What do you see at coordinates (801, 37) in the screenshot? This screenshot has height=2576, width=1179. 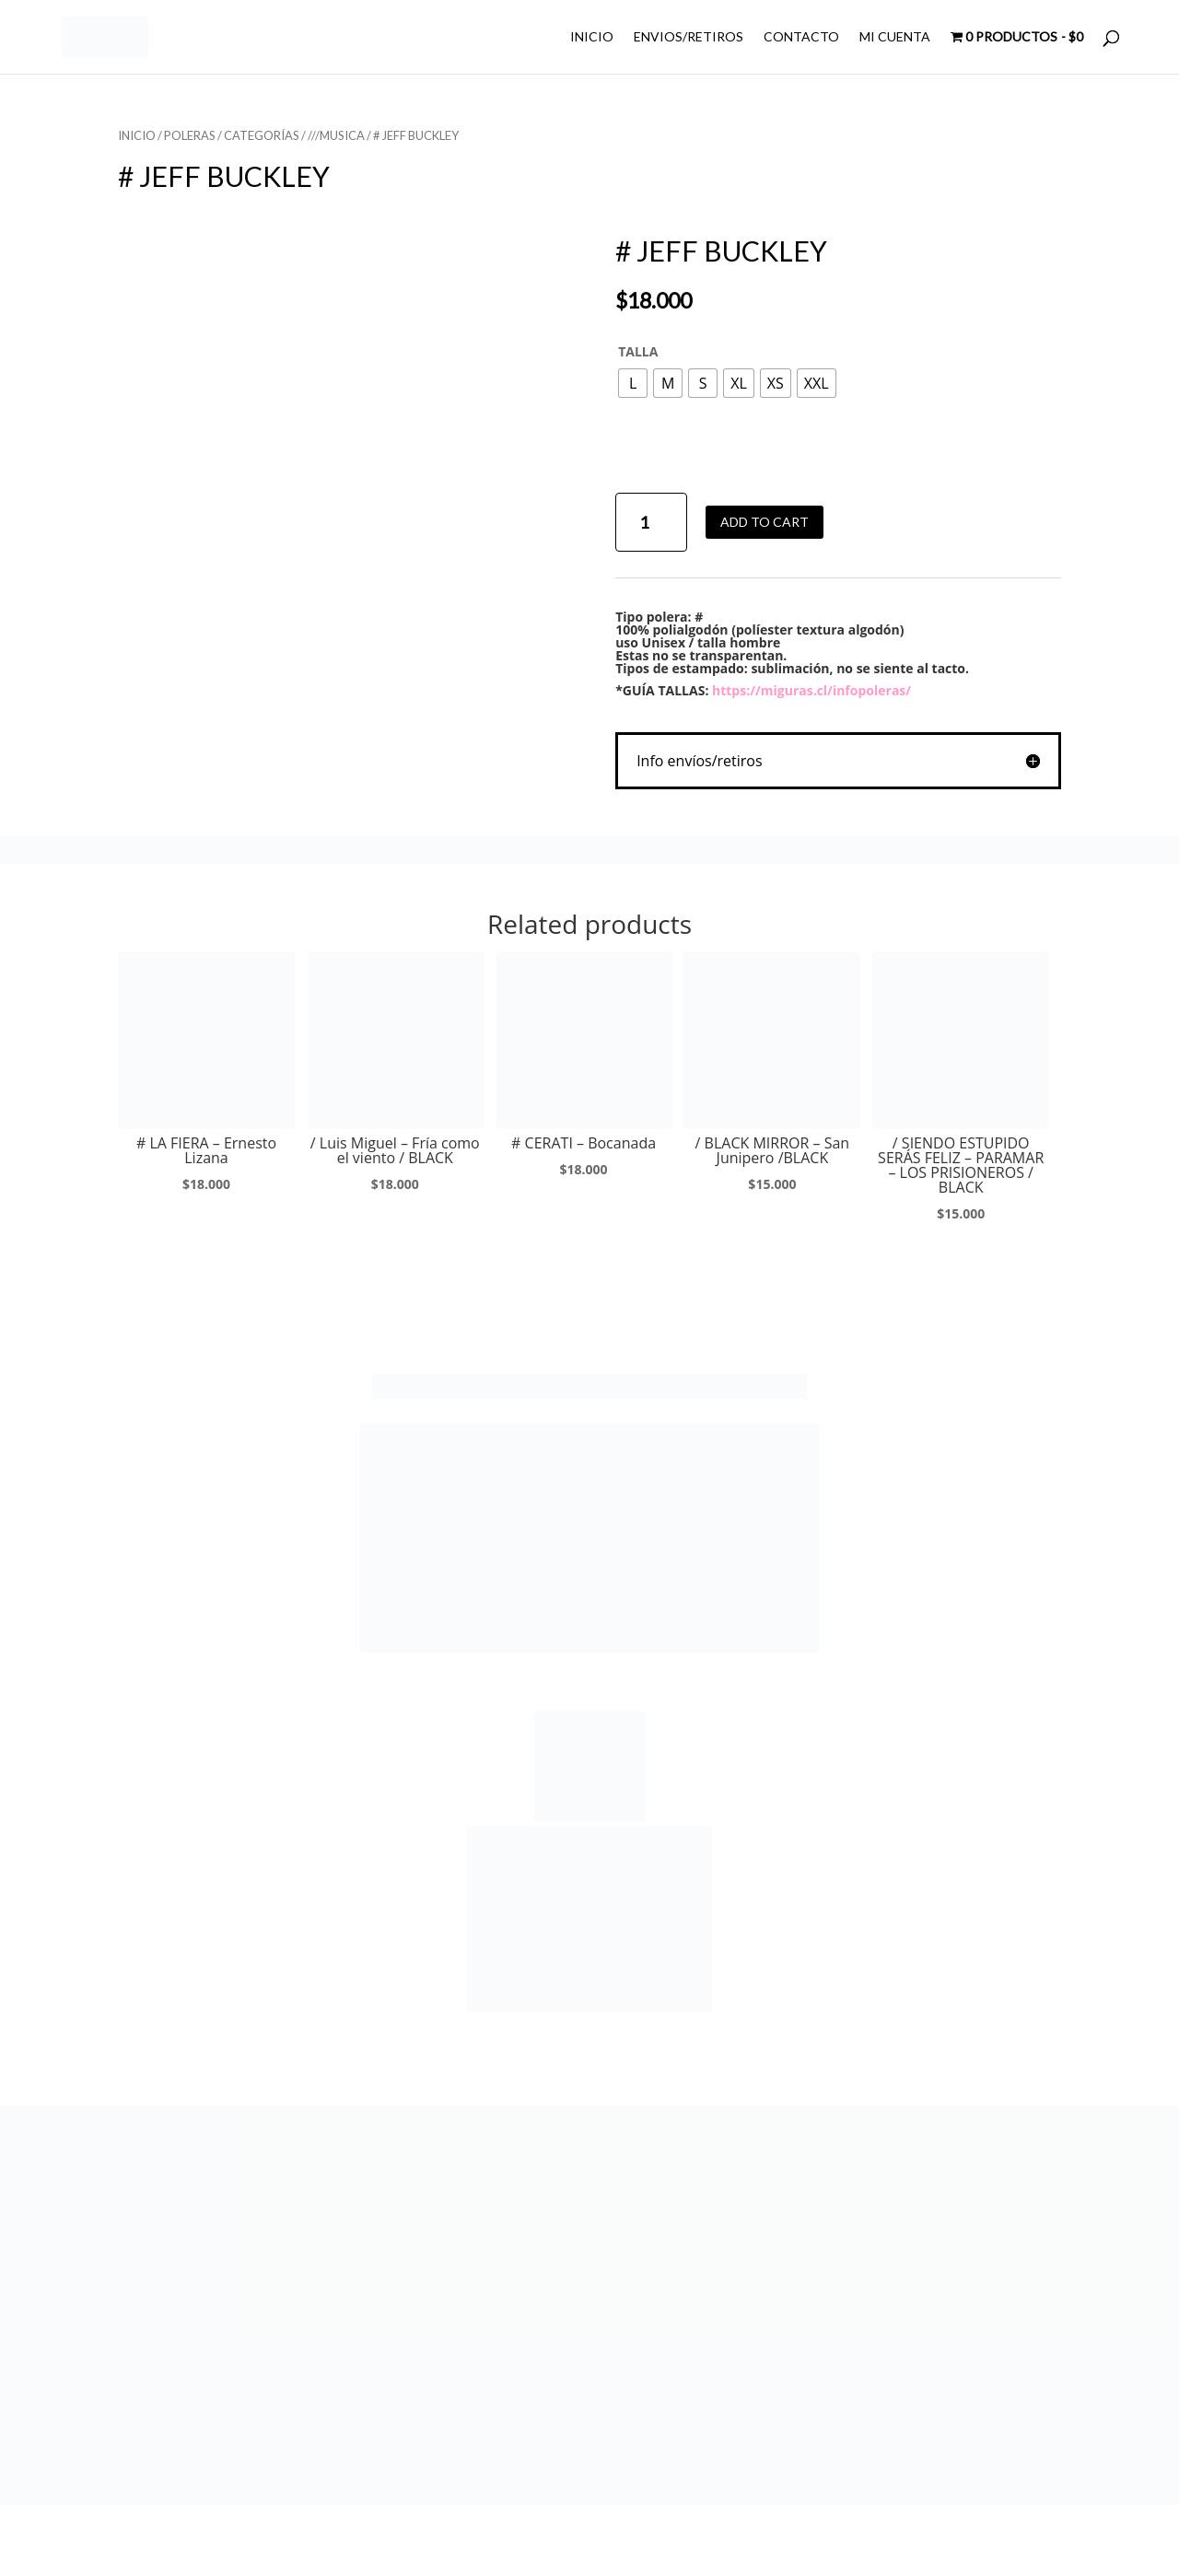 I see `CONTACTO` at bounding box center [801, 37].